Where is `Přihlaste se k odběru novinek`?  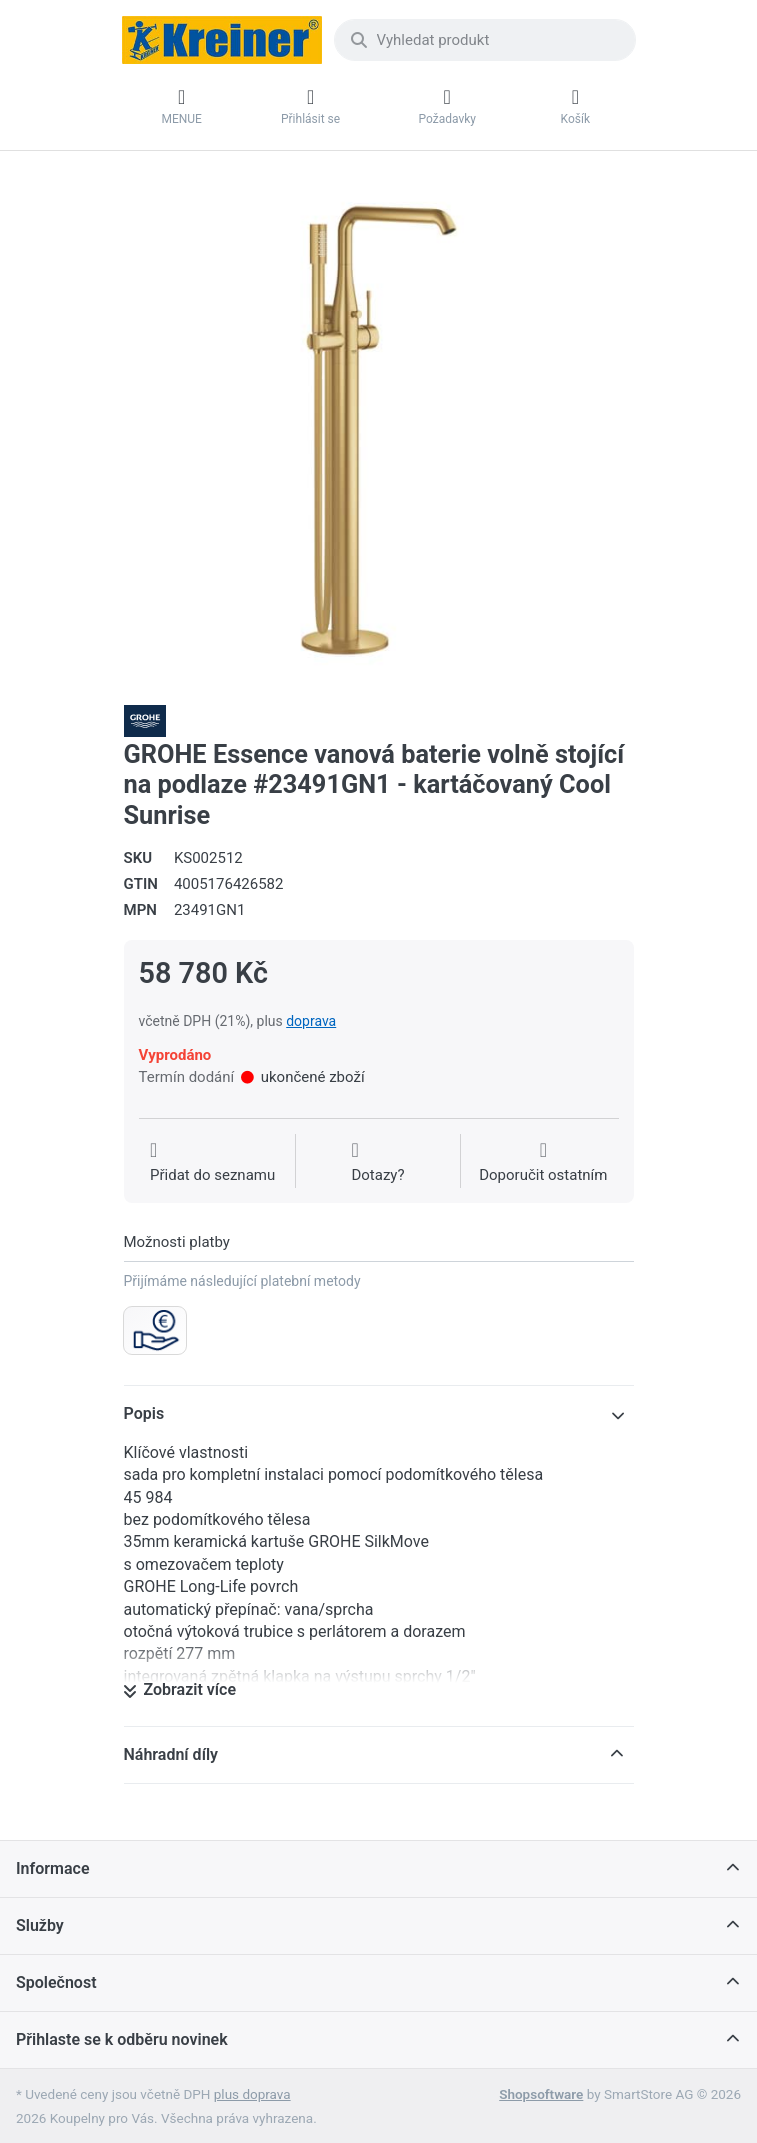 Přihlaste se k odběru novinek is located at coordinates (122, 2039).